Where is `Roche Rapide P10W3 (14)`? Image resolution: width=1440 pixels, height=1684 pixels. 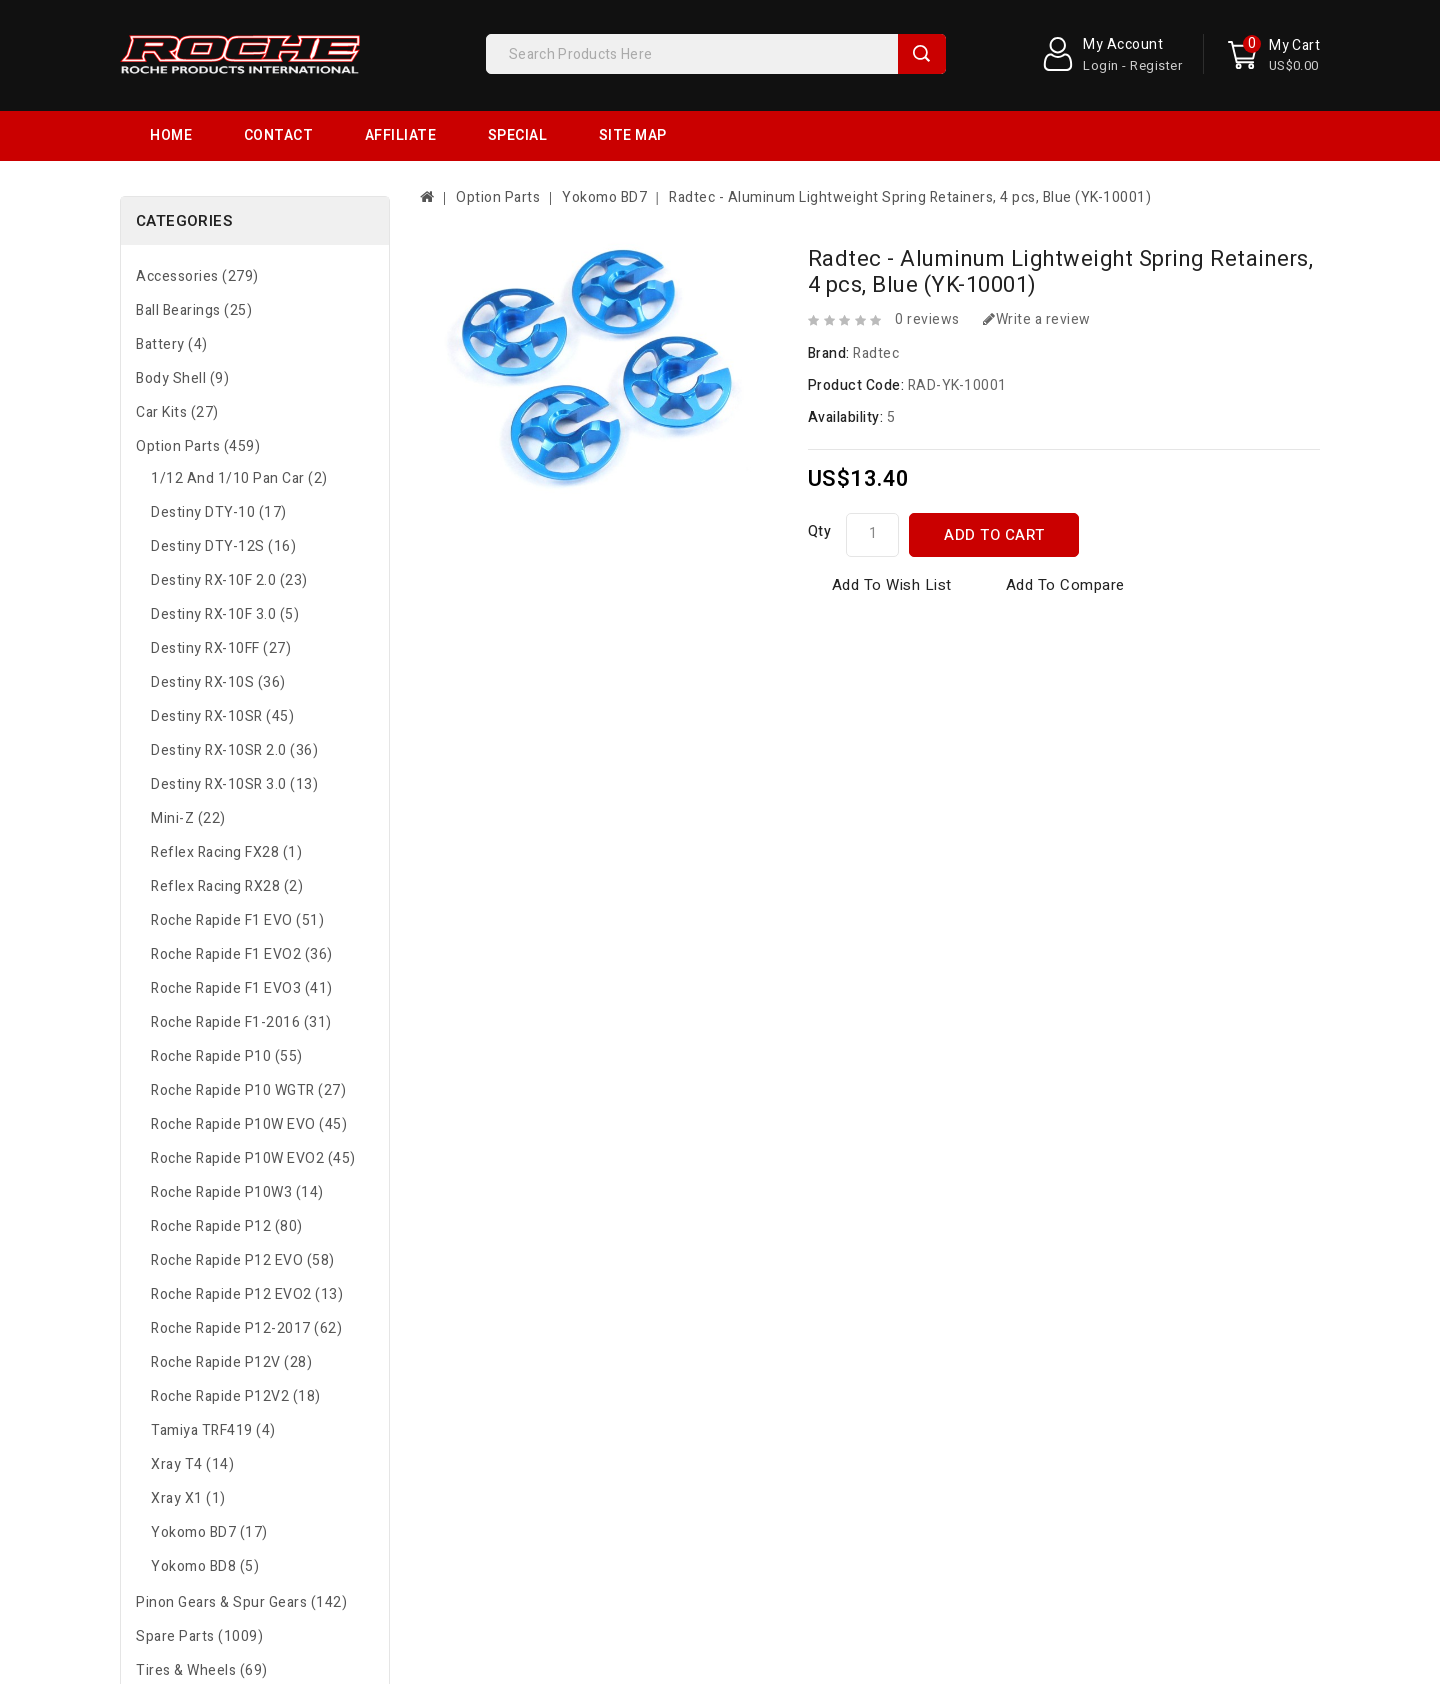 Roche Rapide P10W3 (14) is located at coordinates (237, 1192).